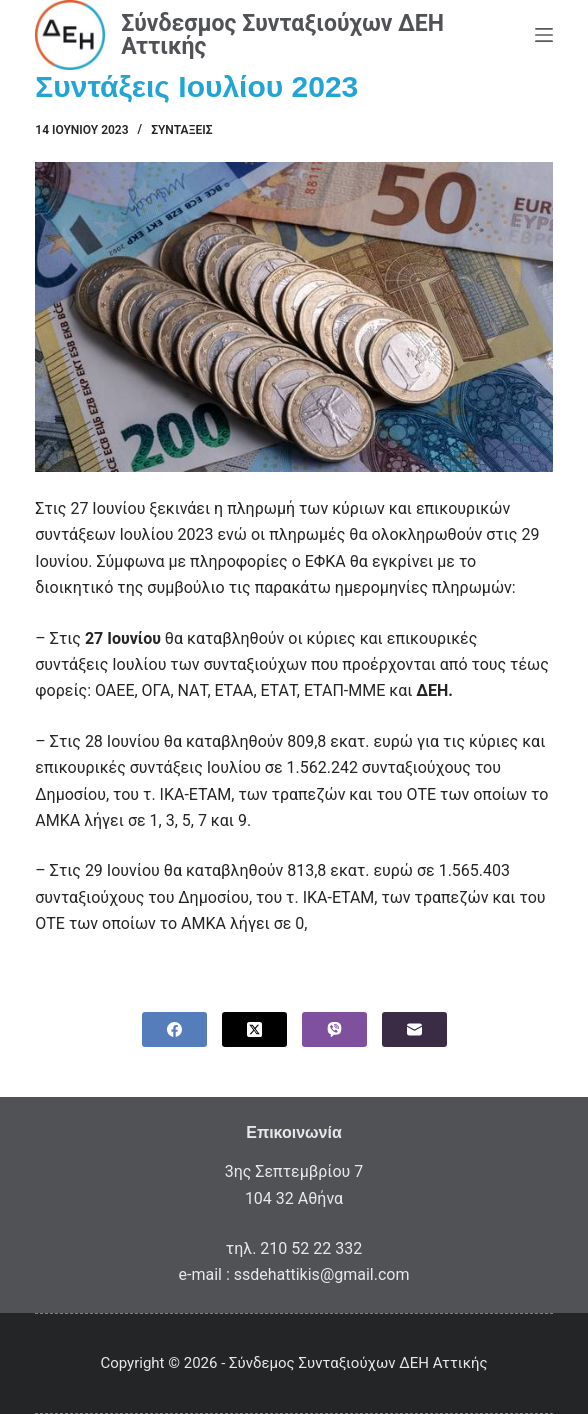 The width and height of the screenshot is (588, 1414). Describe the element at coordinates (334, 1029) in the screenshot. I see `[Viber]` at that location.